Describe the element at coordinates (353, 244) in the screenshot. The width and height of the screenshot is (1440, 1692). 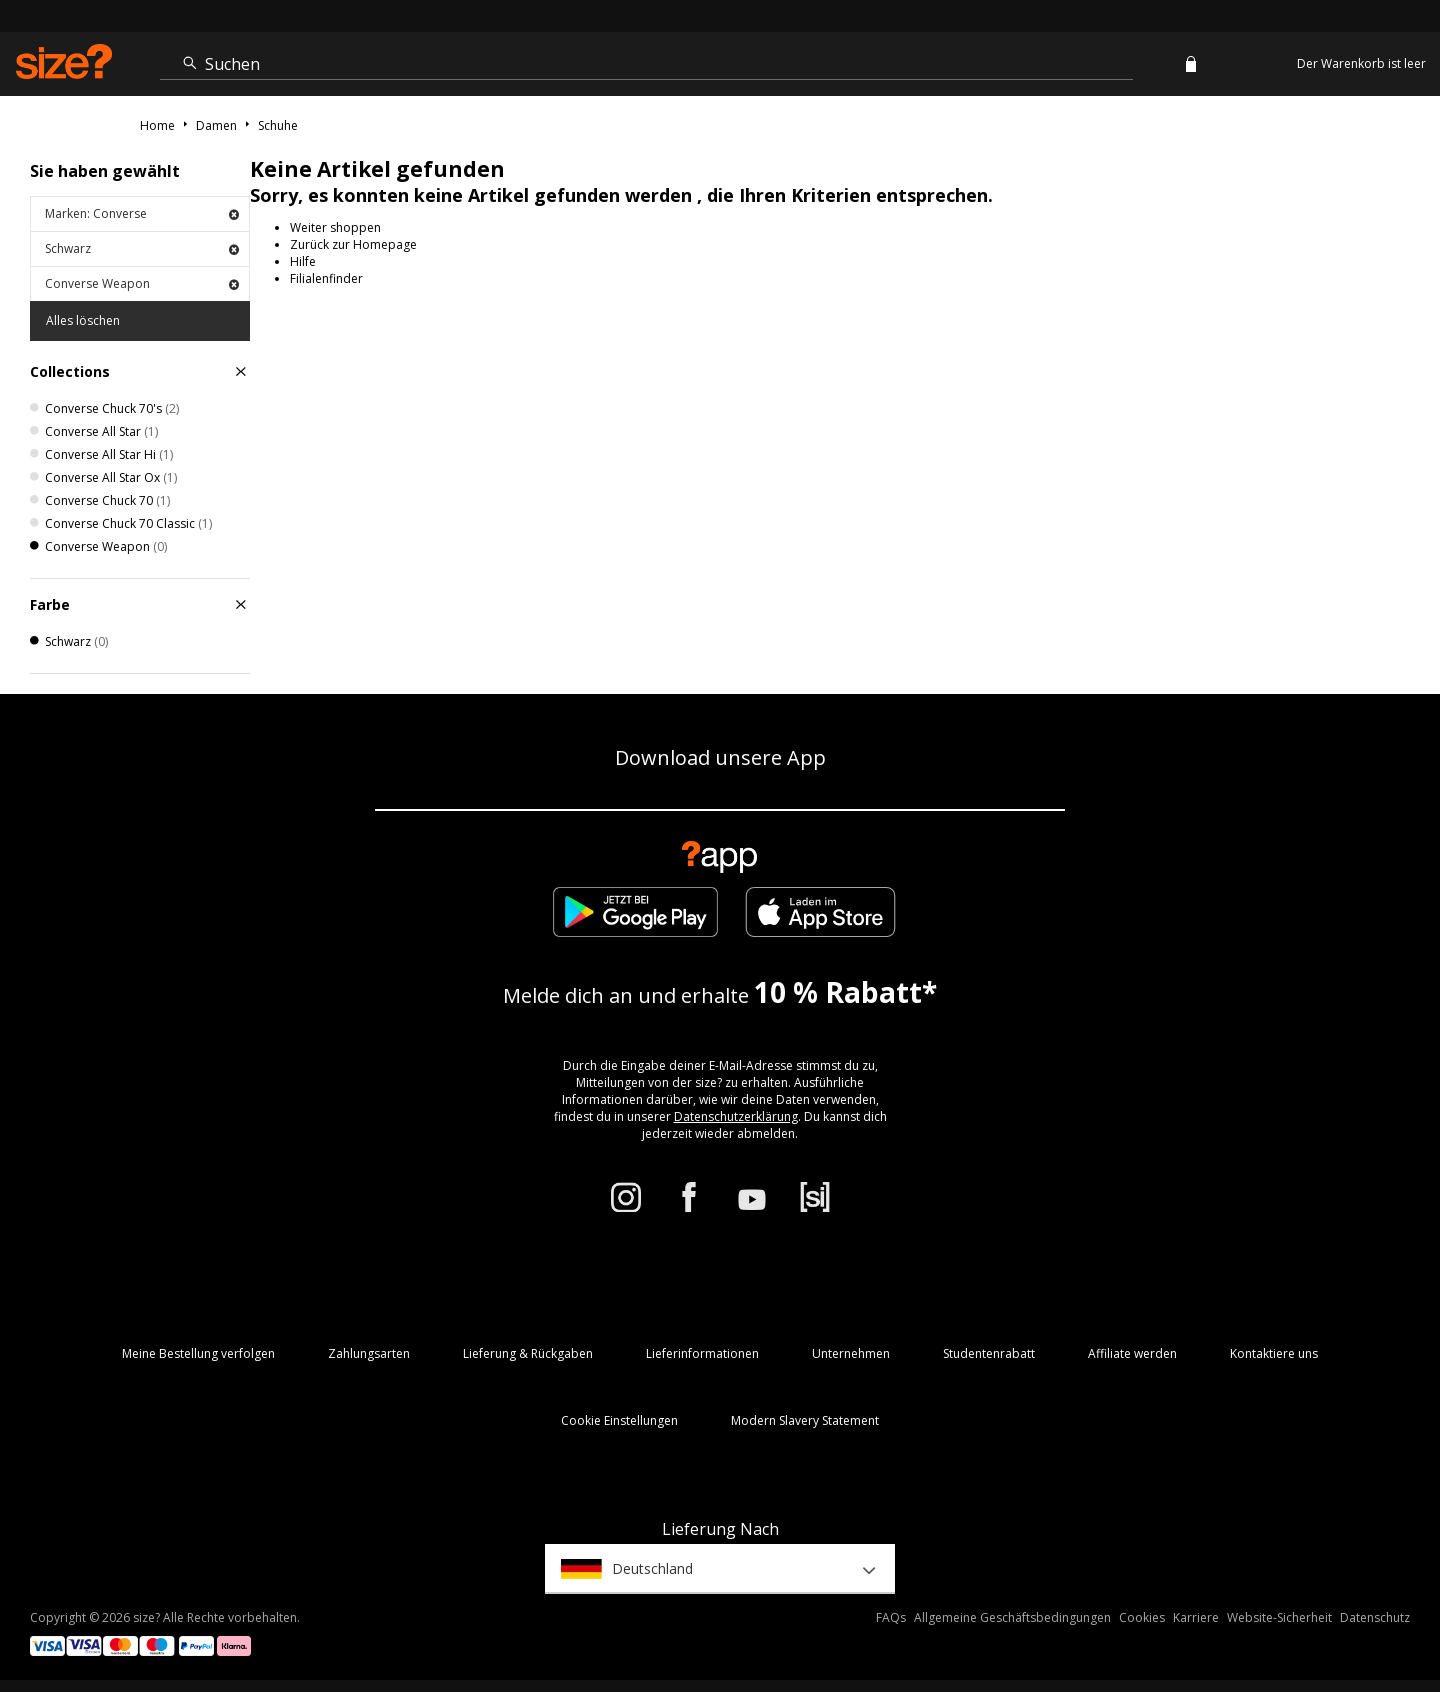
I see `Zurück zur Homepage` at that location.